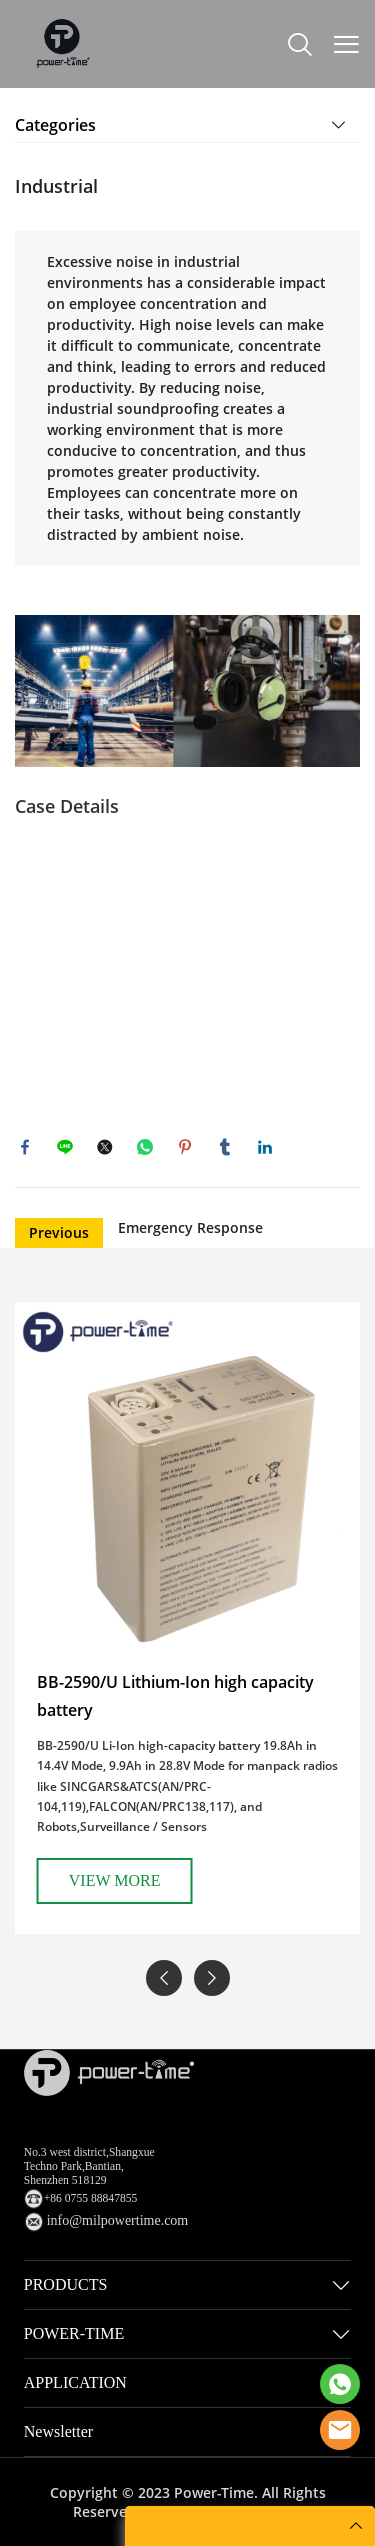 The width and height of the screenshot is (375, 2546). Describe the element at coordinates (25, 1147) in the screenshot. I see `facebook` at that location.